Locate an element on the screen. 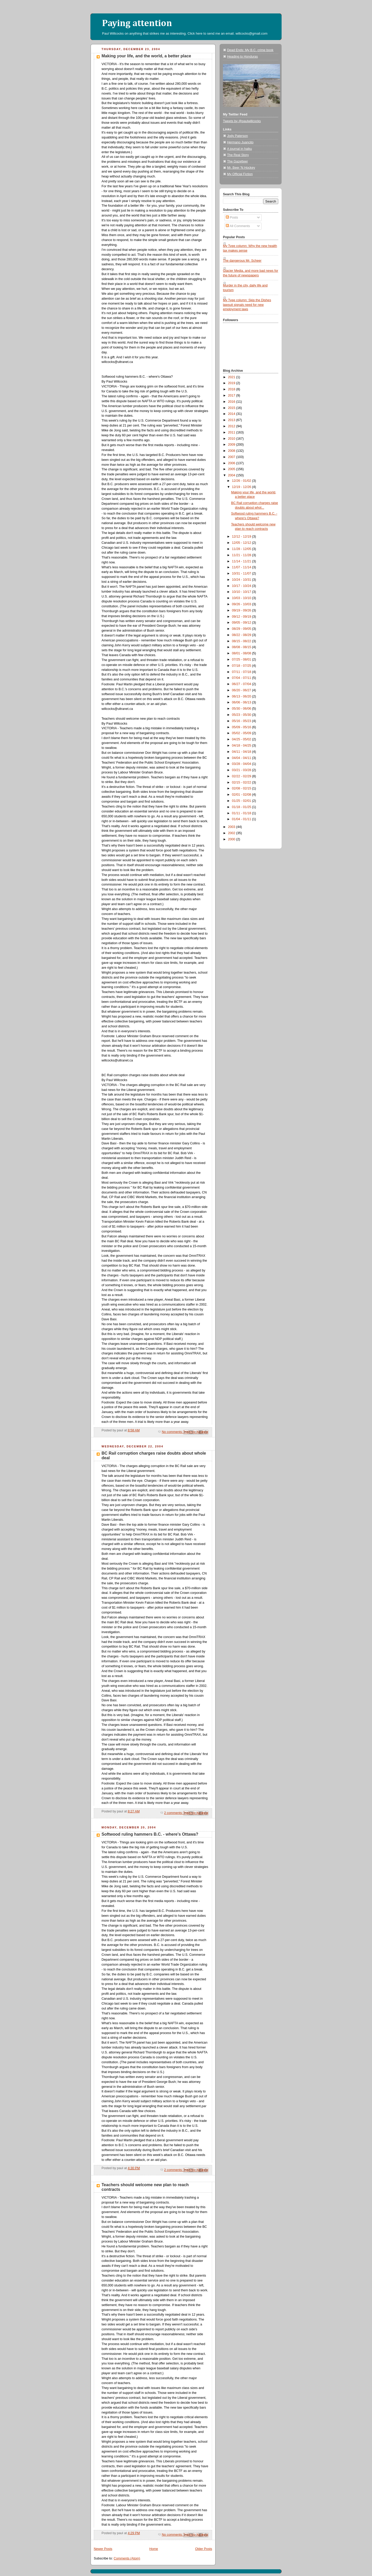 The height and width of the screenshot is (2576, 372). Jody Paterson is located at coordinates (237, 136).